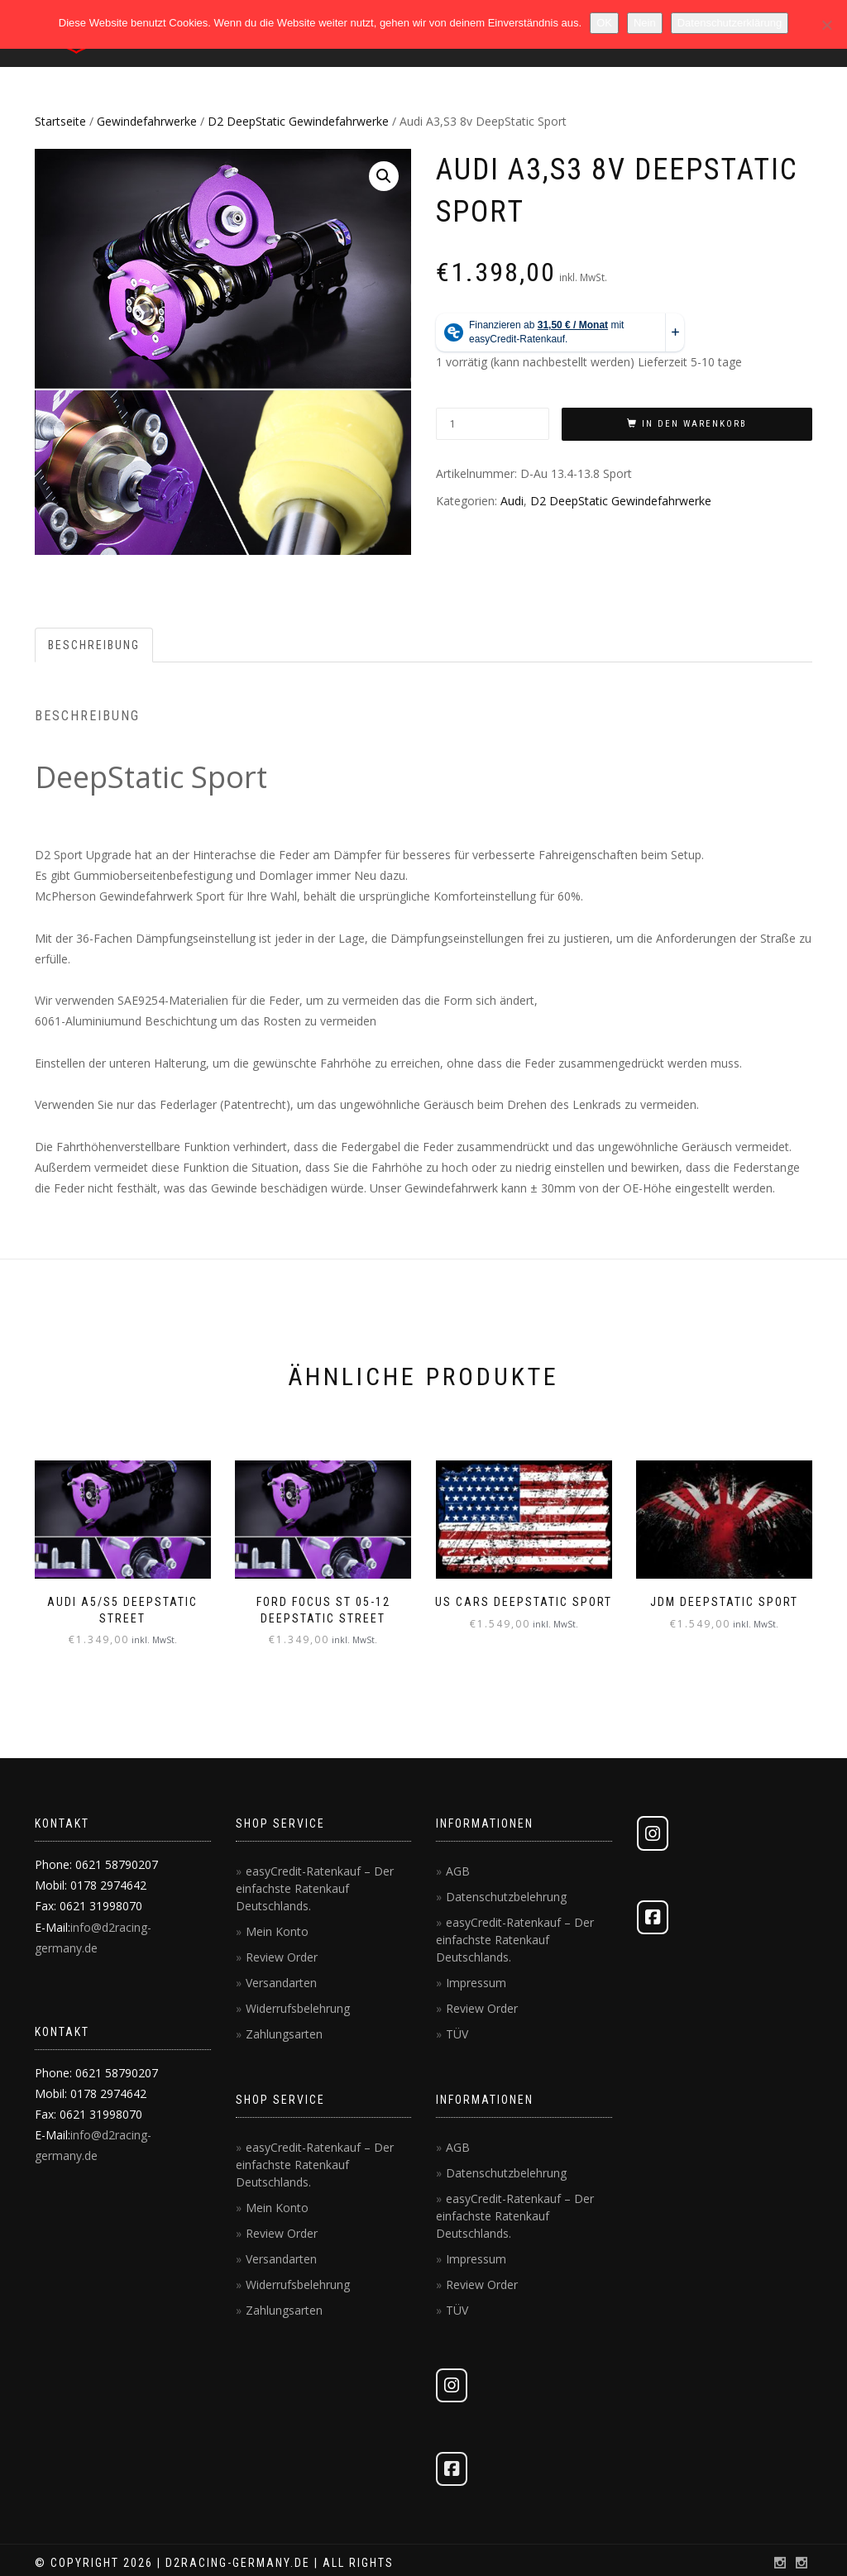  Describe the element at coordinates (506, 1897) in the screenshot. I see `Datenschutzbelehrung` at that location.